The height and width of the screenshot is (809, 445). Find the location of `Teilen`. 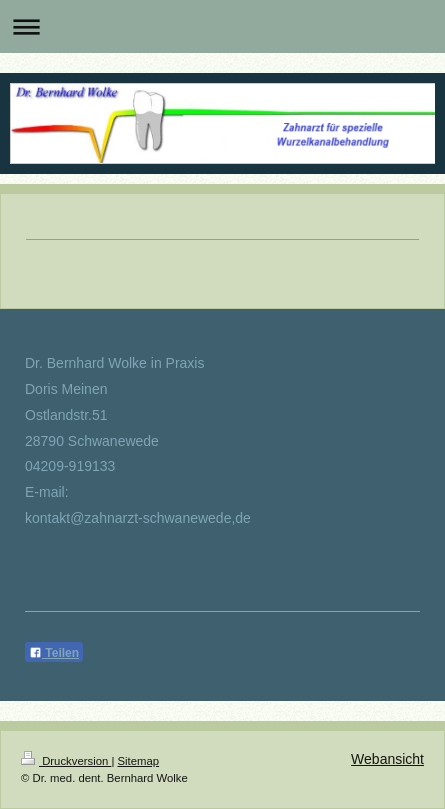

Teilen is located at coordinates (54, 653).